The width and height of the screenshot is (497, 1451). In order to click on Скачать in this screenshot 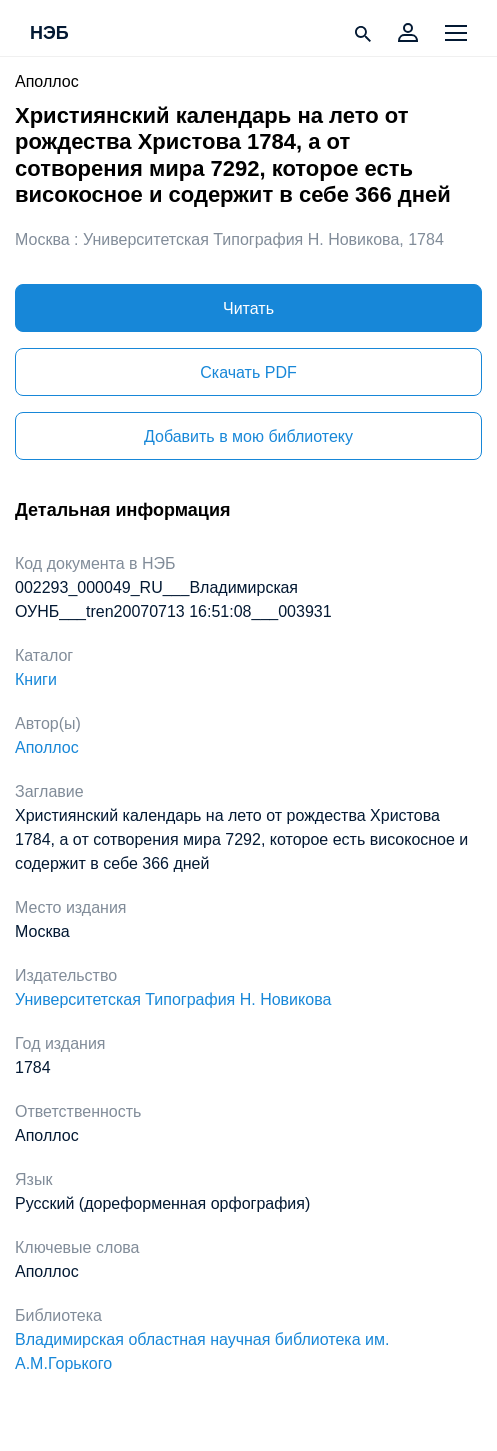, I will do `click(248, 372)`.